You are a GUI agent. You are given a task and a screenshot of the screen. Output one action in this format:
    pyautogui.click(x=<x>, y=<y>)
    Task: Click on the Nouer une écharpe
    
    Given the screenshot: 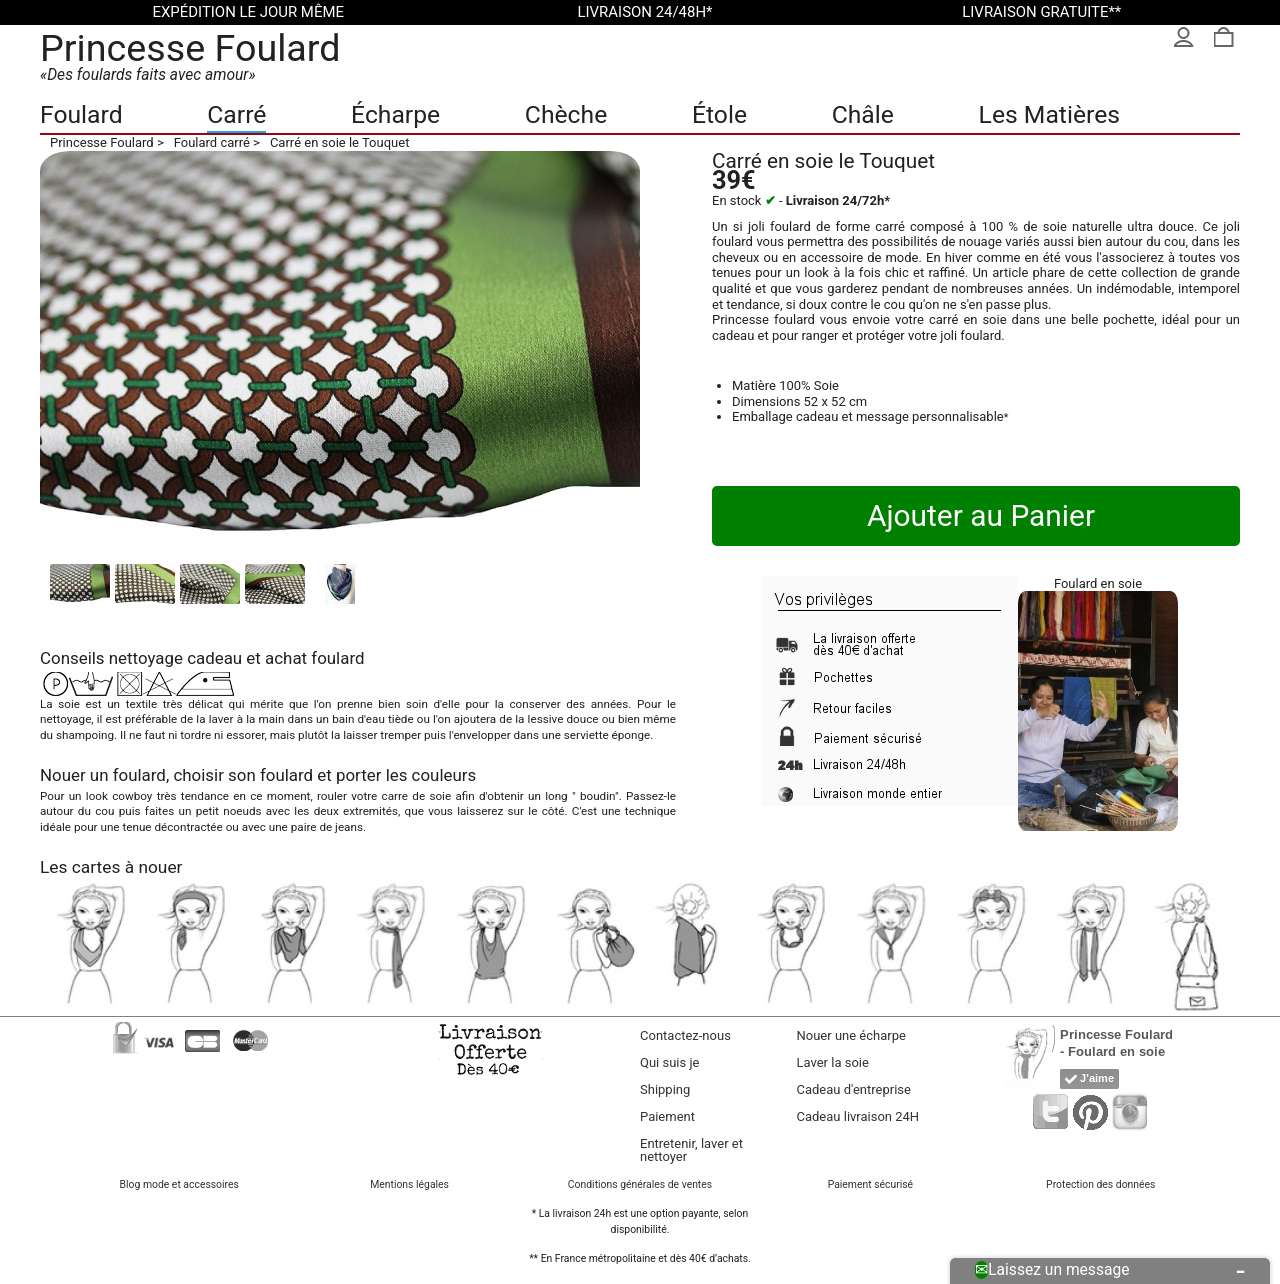 What is the action you would take?
    pyautogui.click(x=851, y=1035)
    